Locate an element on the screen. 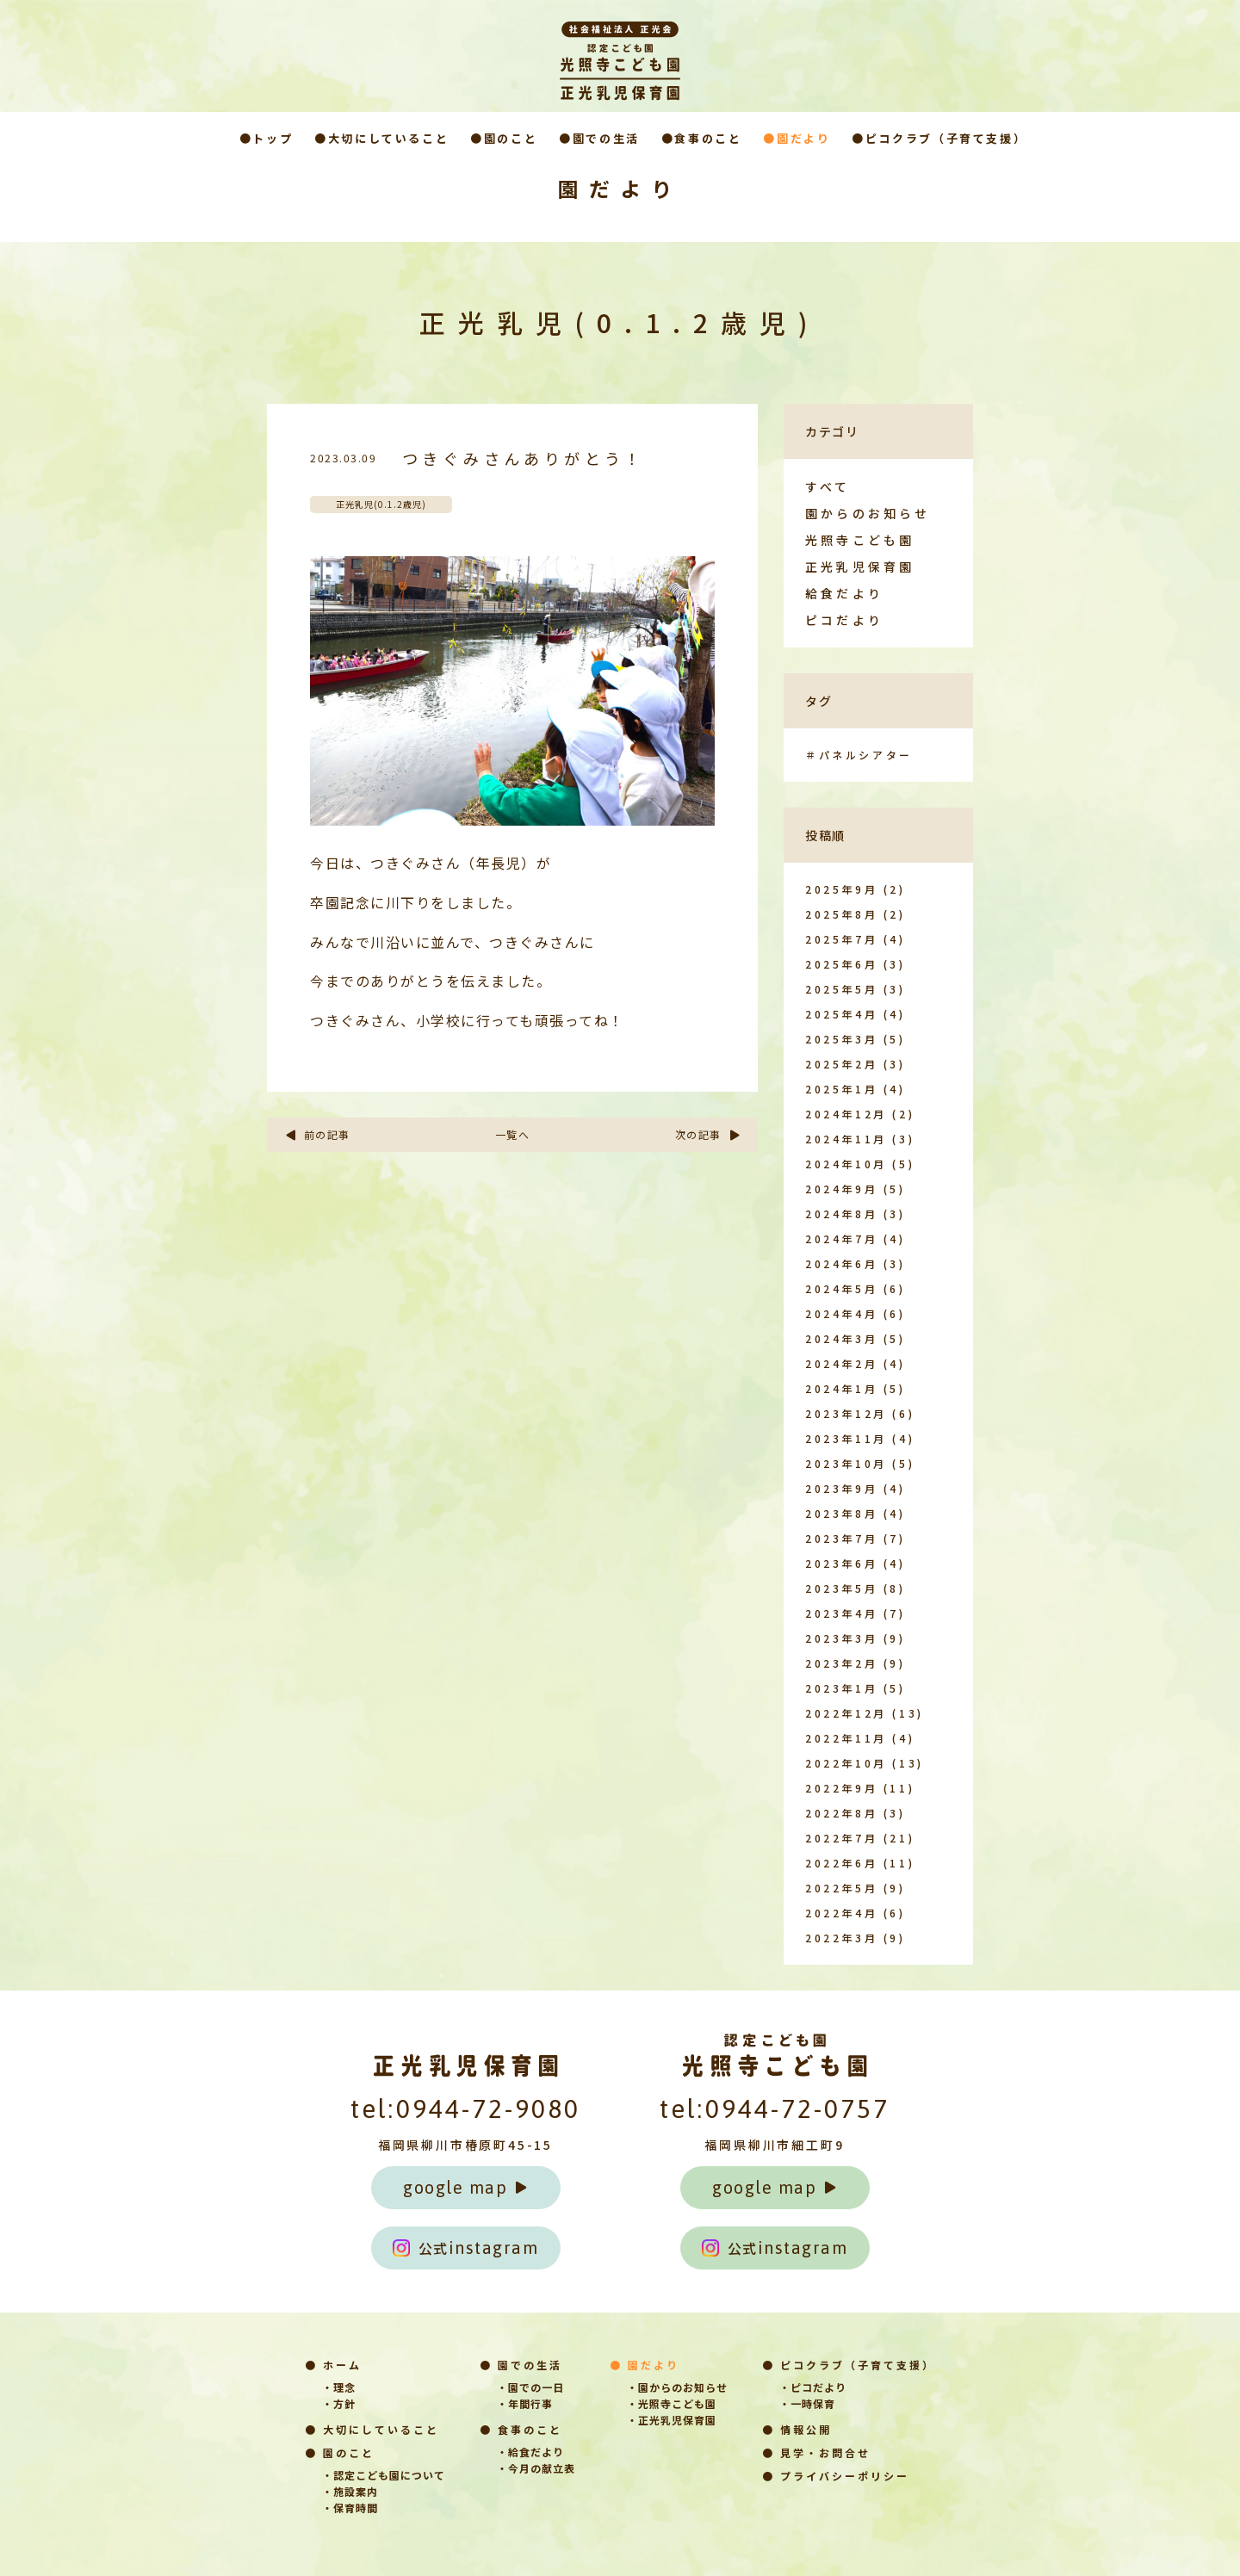 Image resolution: width=1240 pixels, height=2576 pixels. 光照寺こども園 is located at coordinates (859, 539).